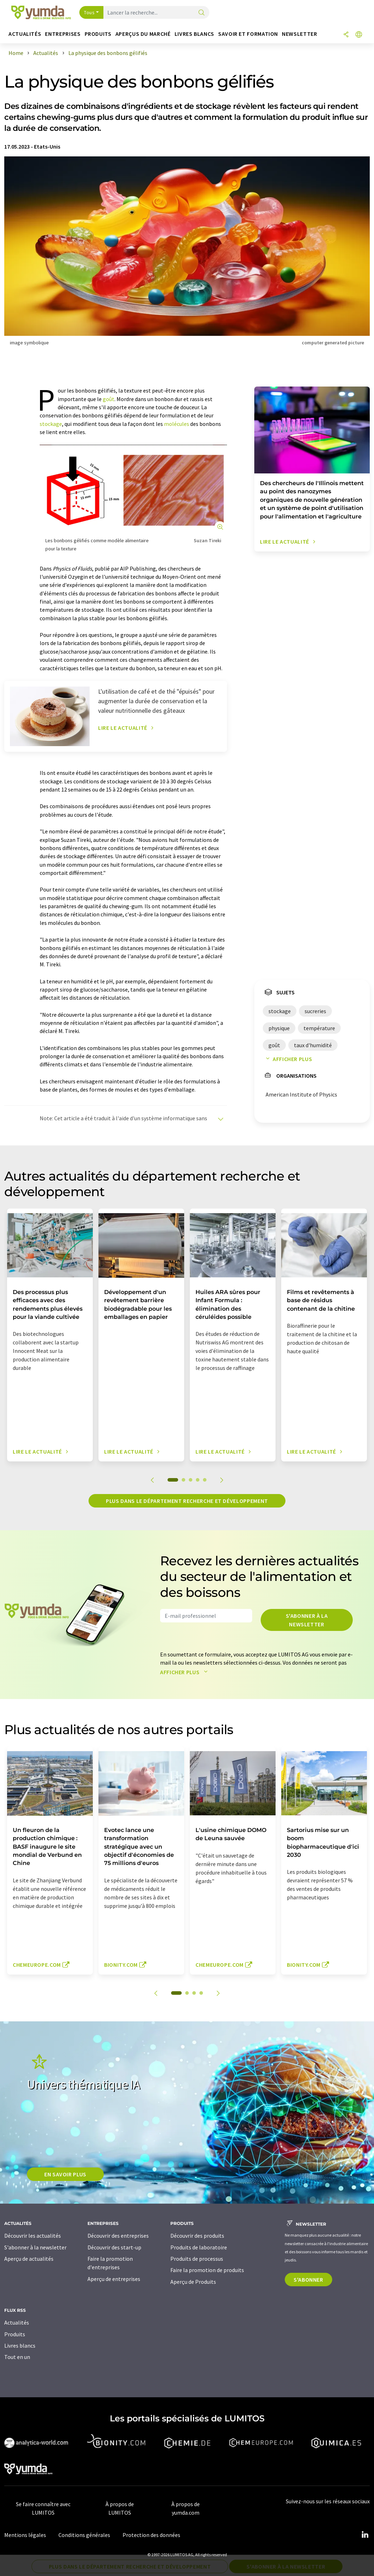  What do you see at coordinates (151, 2534) in the screenshot?
I see `Protection des données` at bounding box center [151, 2534].